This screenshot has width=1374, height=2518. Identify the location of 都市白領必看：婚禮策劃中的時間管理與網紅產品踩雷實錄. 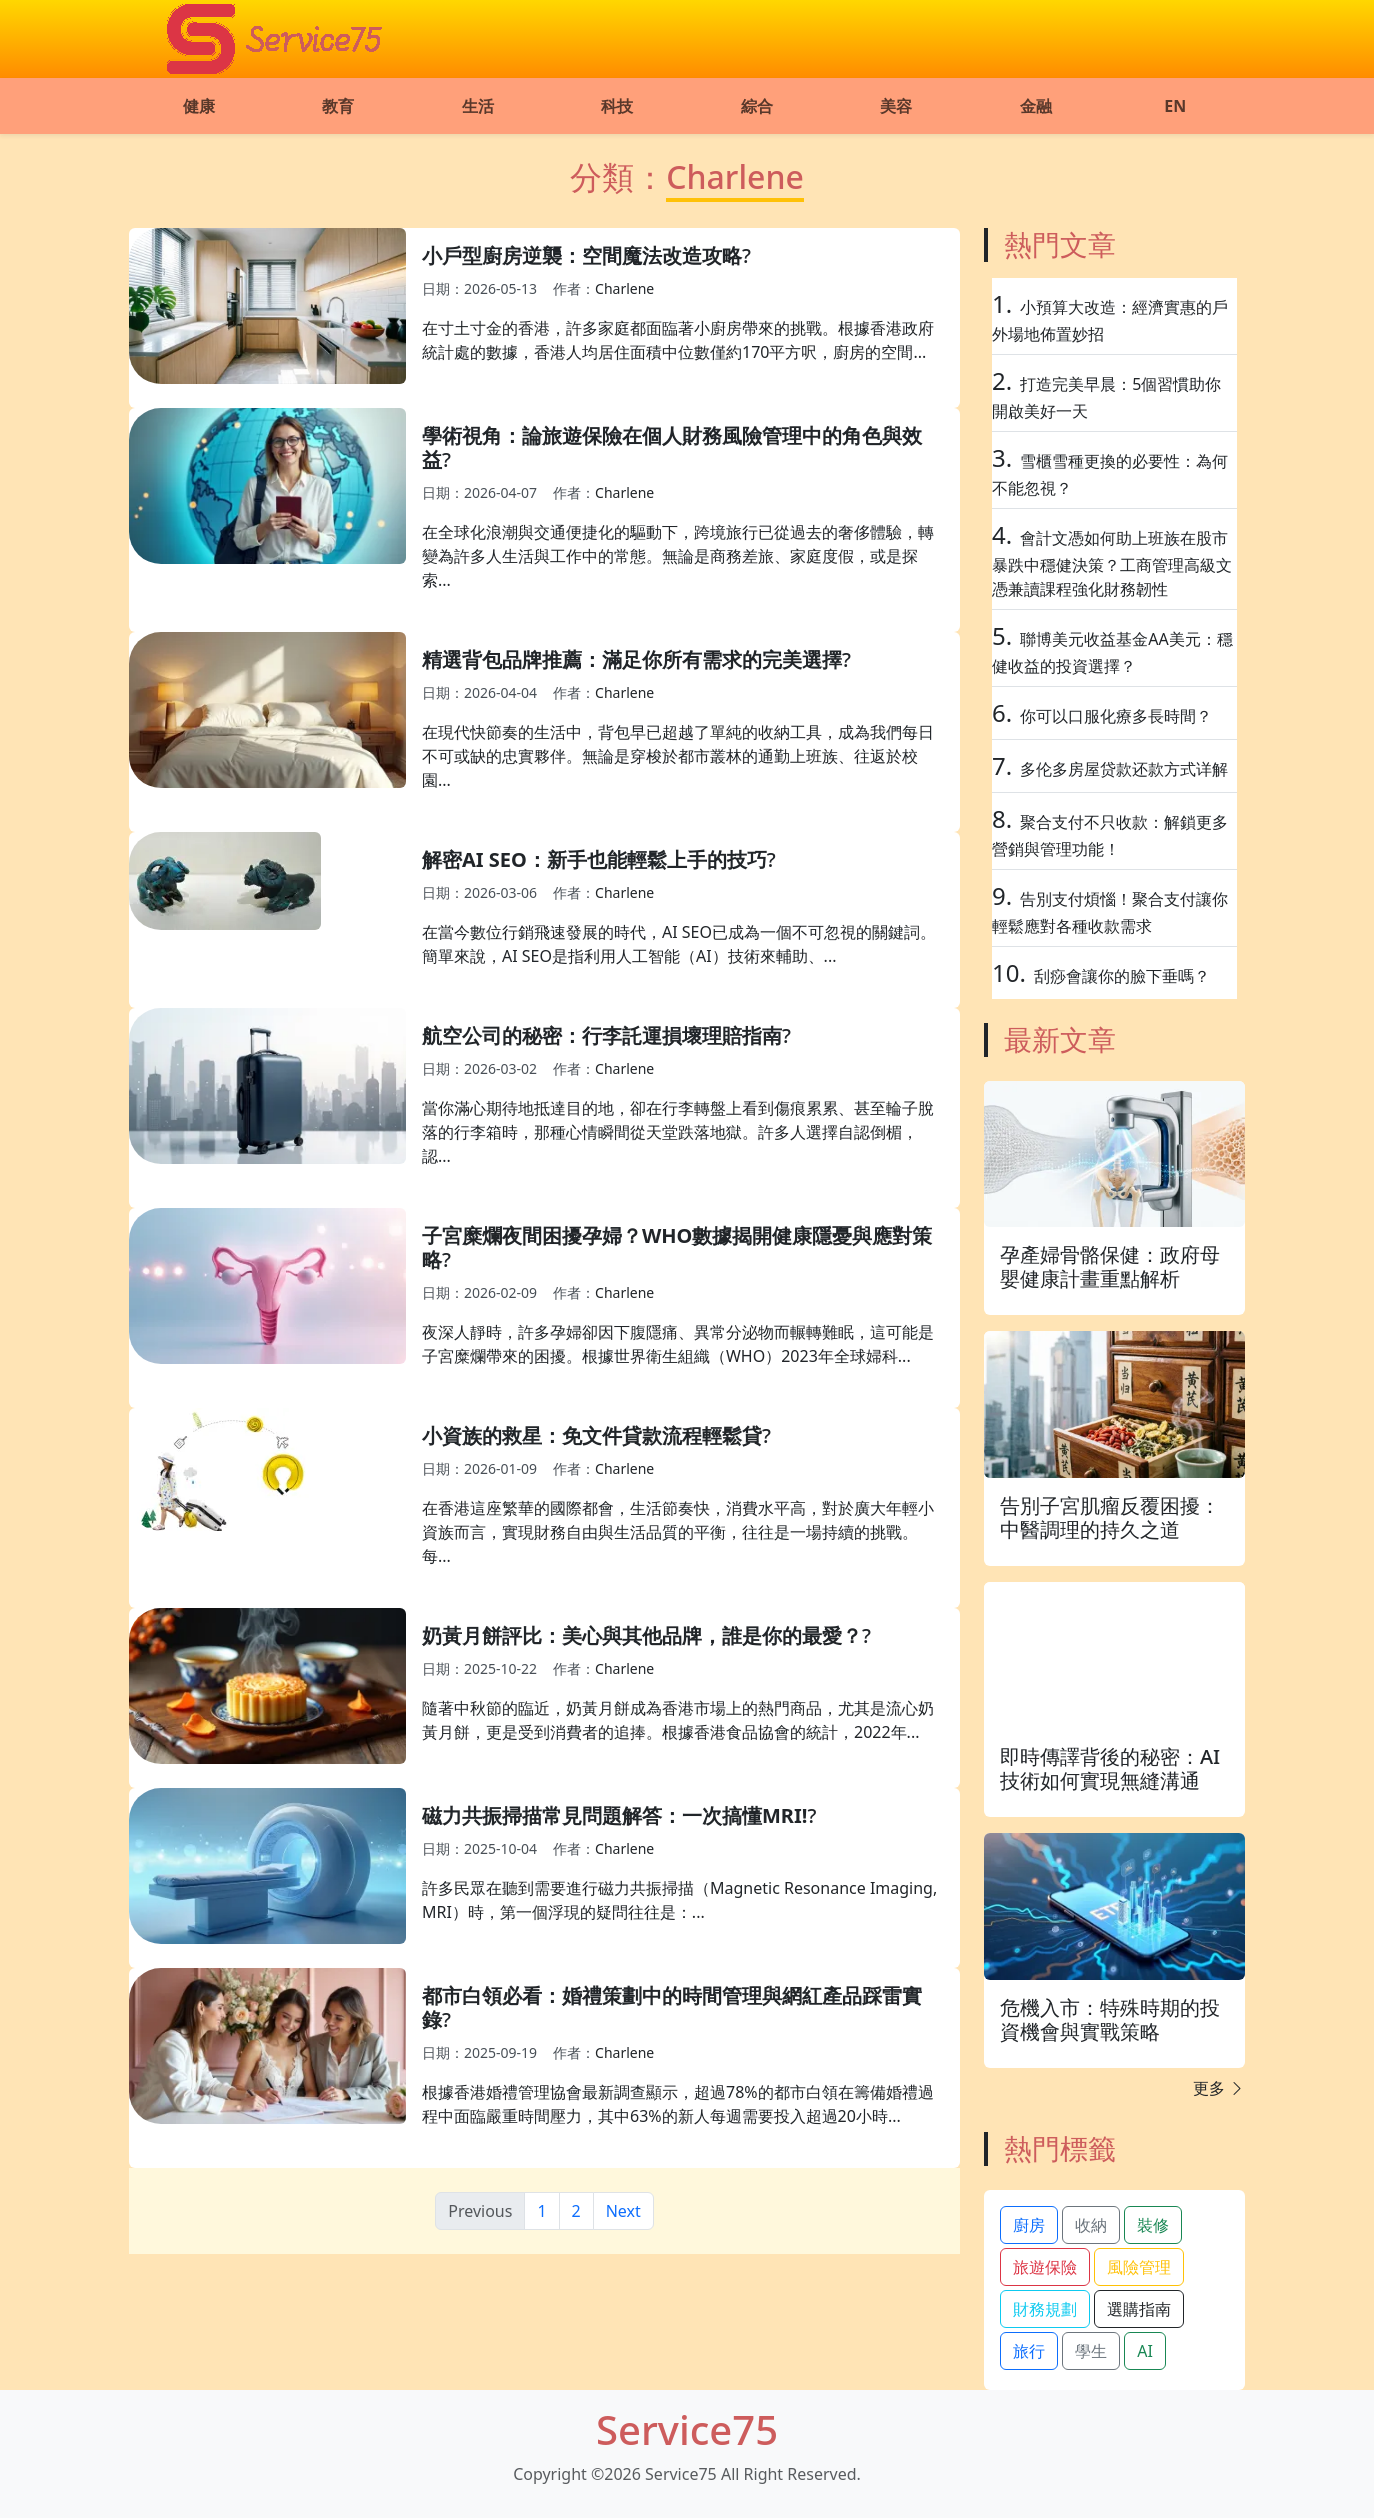
(672, 2007).